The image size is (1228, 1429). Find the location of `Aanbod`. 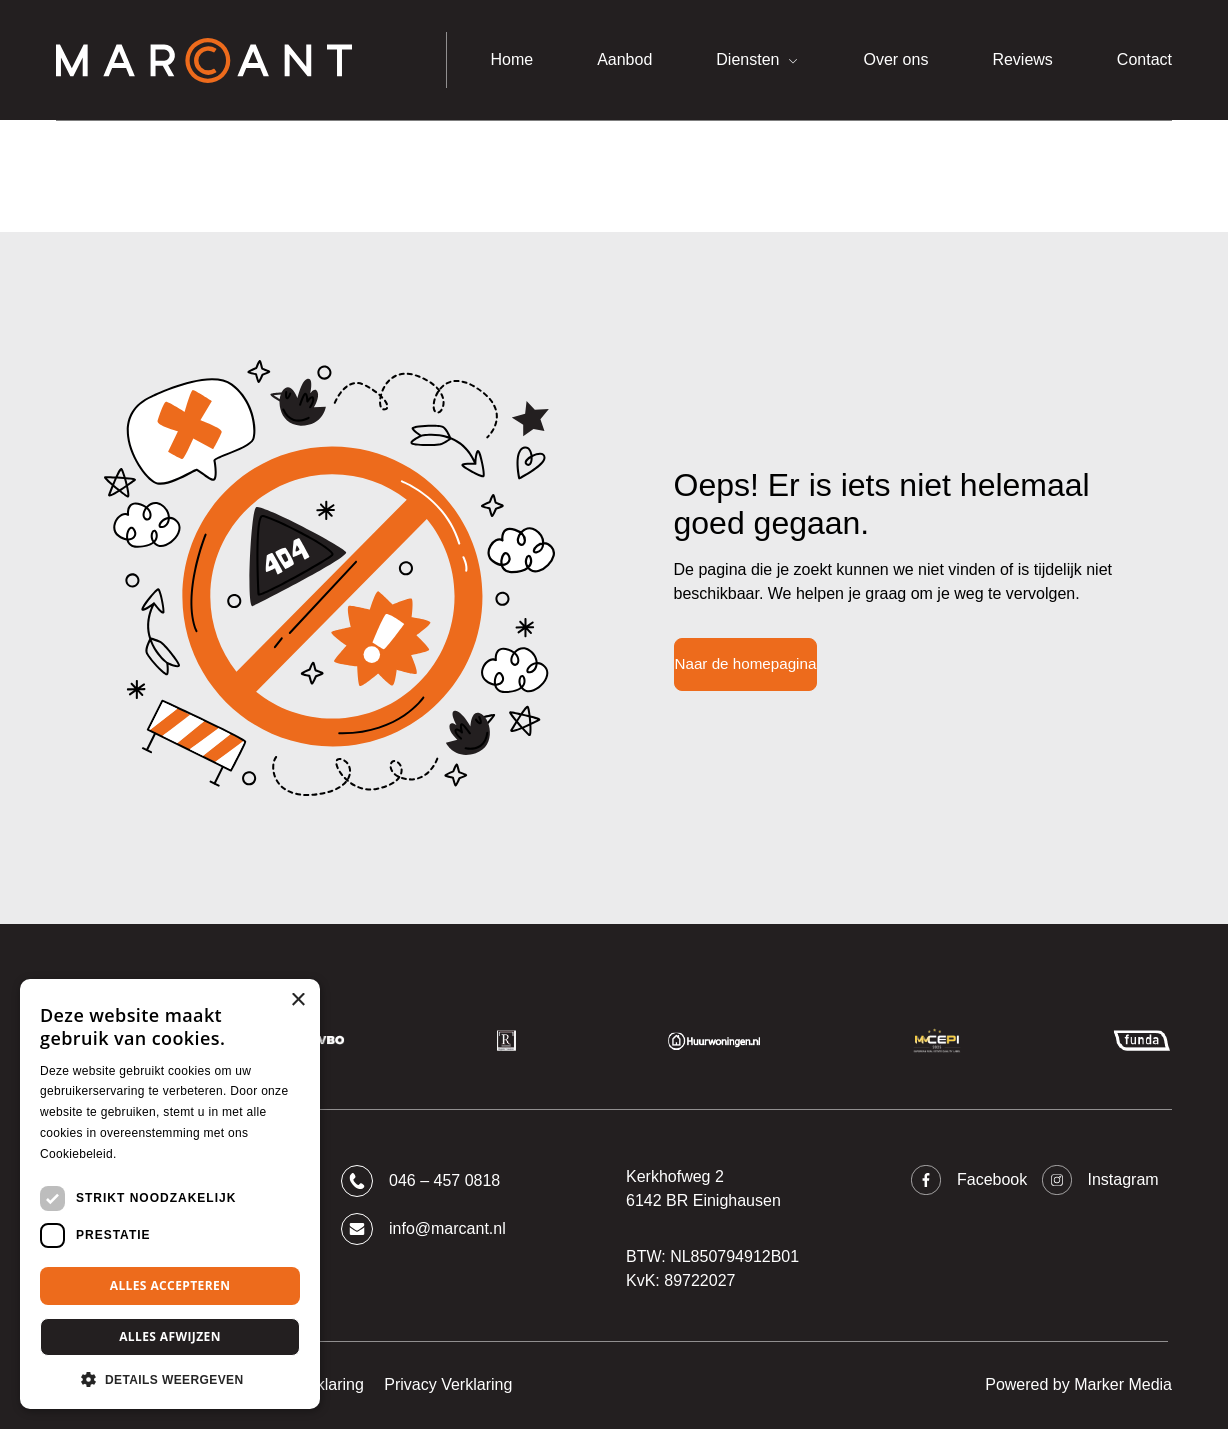

Aanbod is located at coordinates (624, 59).